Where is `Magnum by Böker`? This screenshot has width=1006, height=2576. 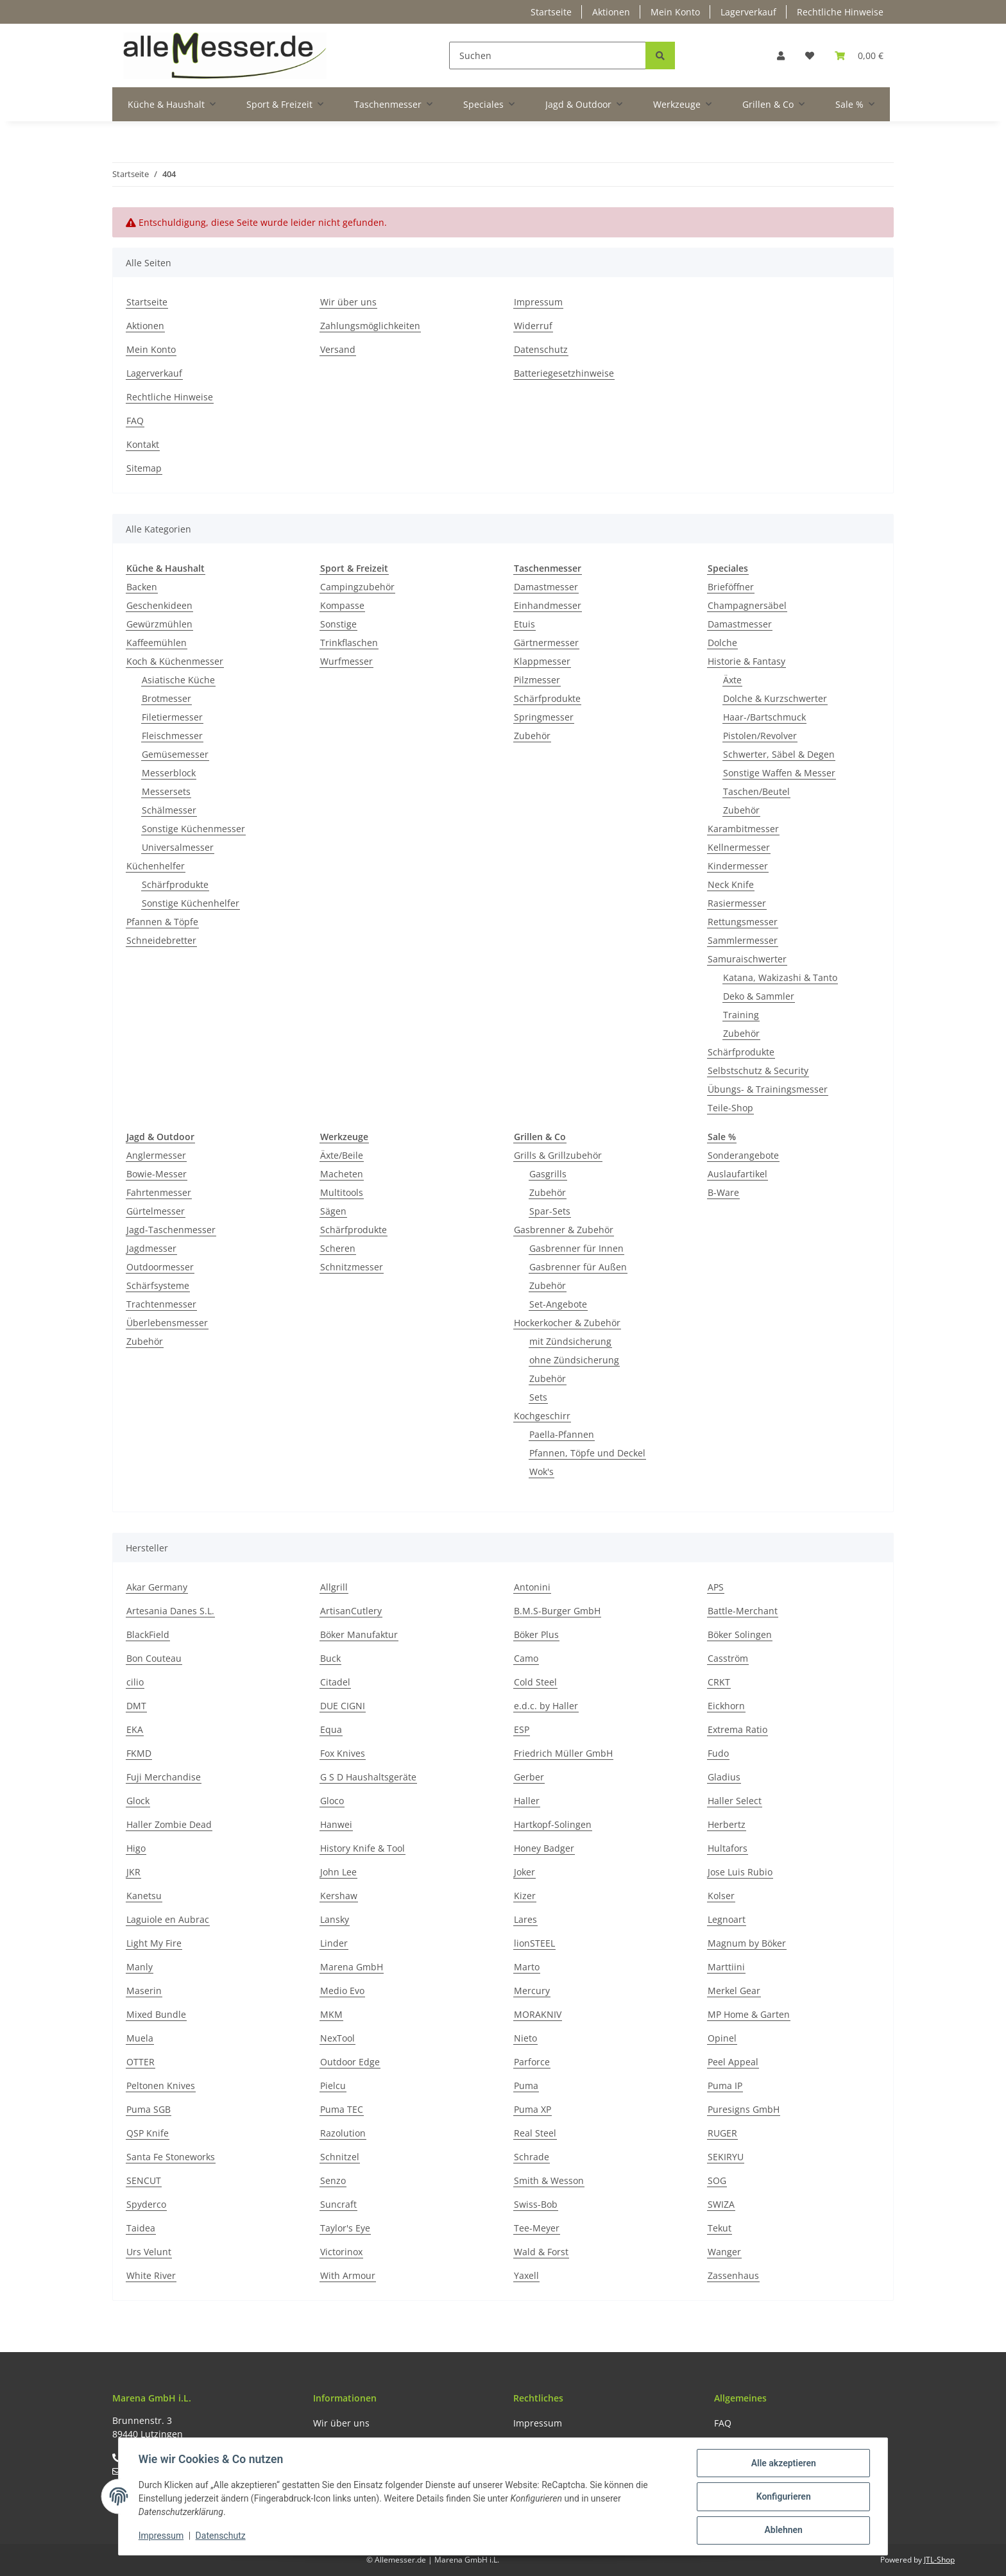
Magnum by Böker is located at coordinates (747, 1943).